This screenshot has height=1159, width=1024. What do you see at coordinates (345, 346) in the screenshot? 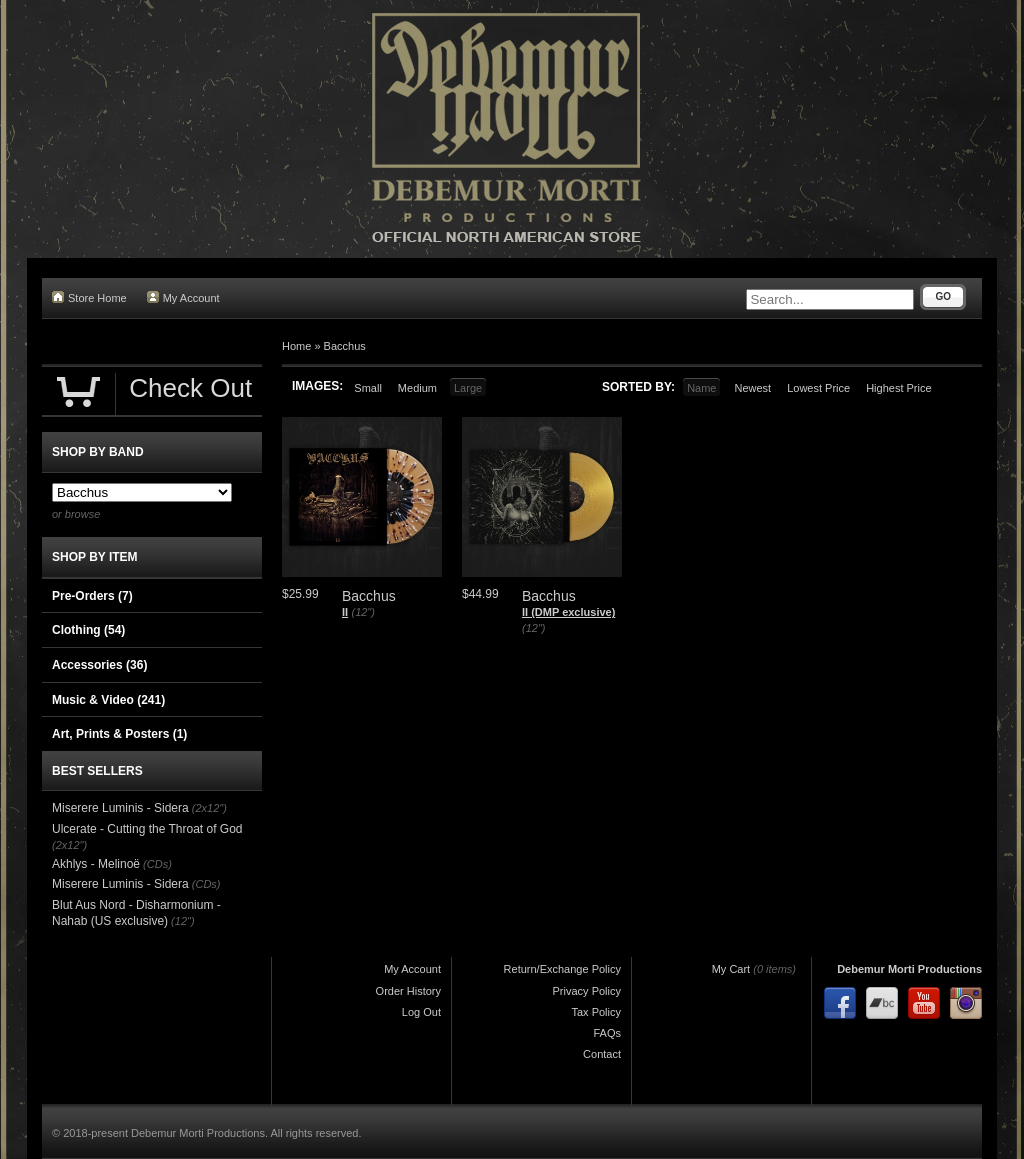
I see `Bacchus` at bounding box center [345, 346].